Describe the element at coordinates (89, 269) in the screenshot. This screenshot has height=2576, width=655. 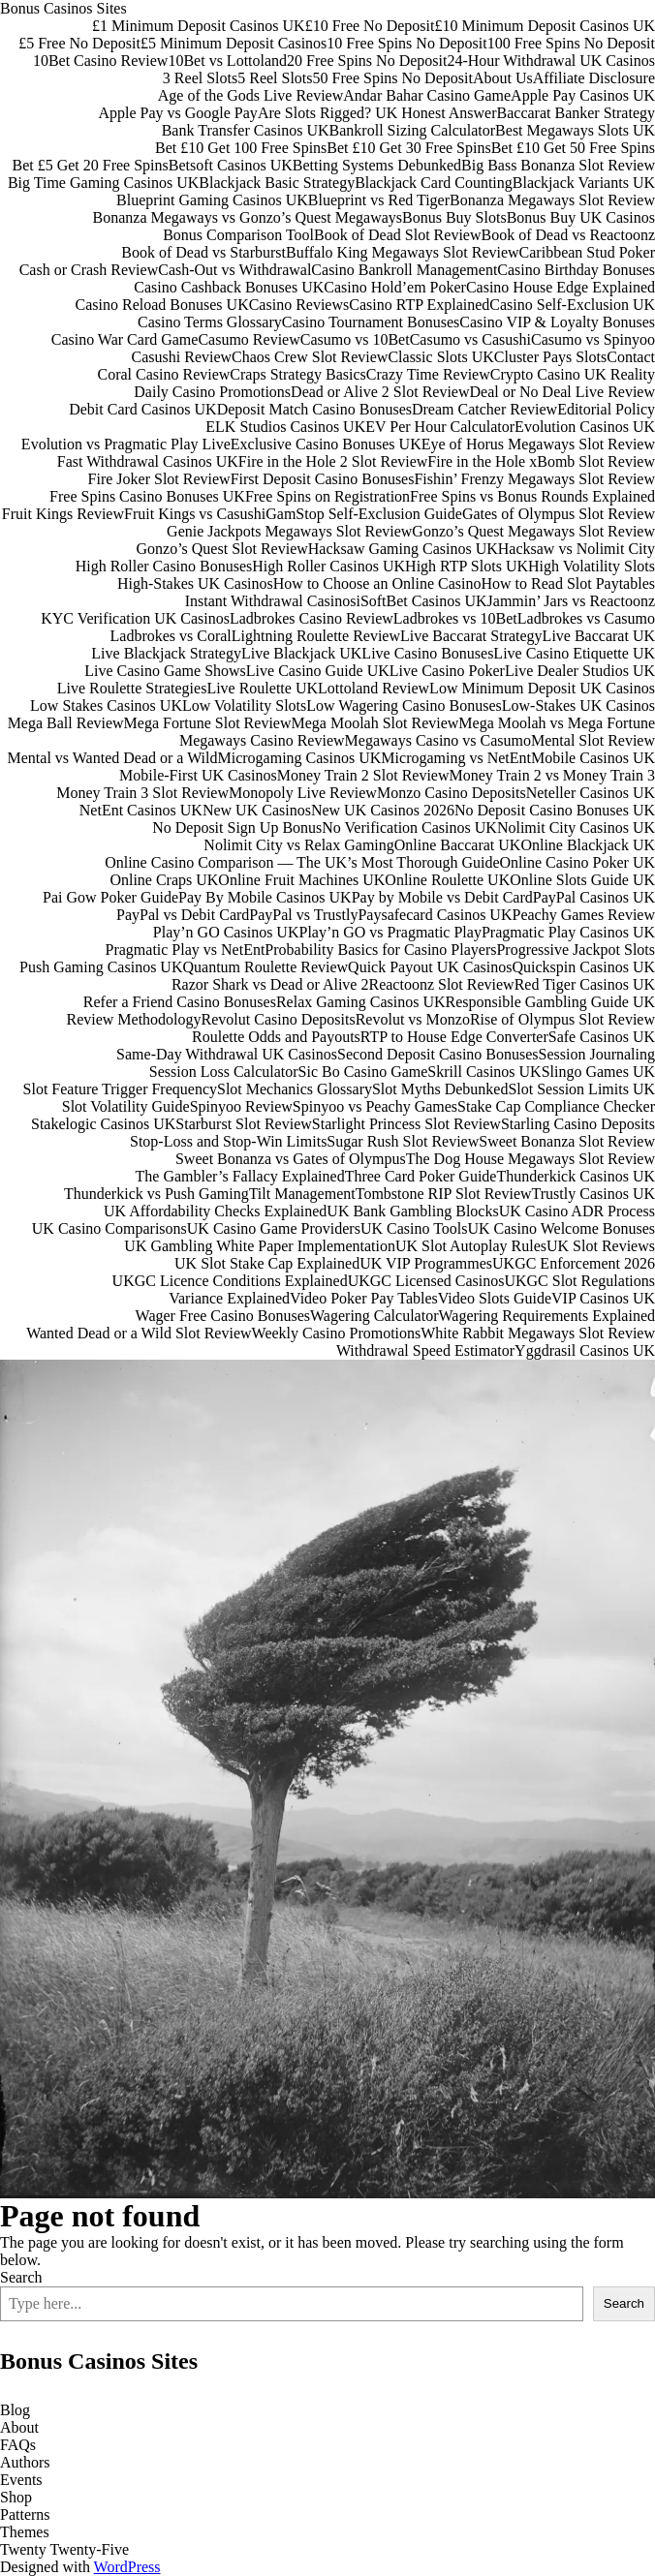
I see `Cash or Crash Review` at that location.